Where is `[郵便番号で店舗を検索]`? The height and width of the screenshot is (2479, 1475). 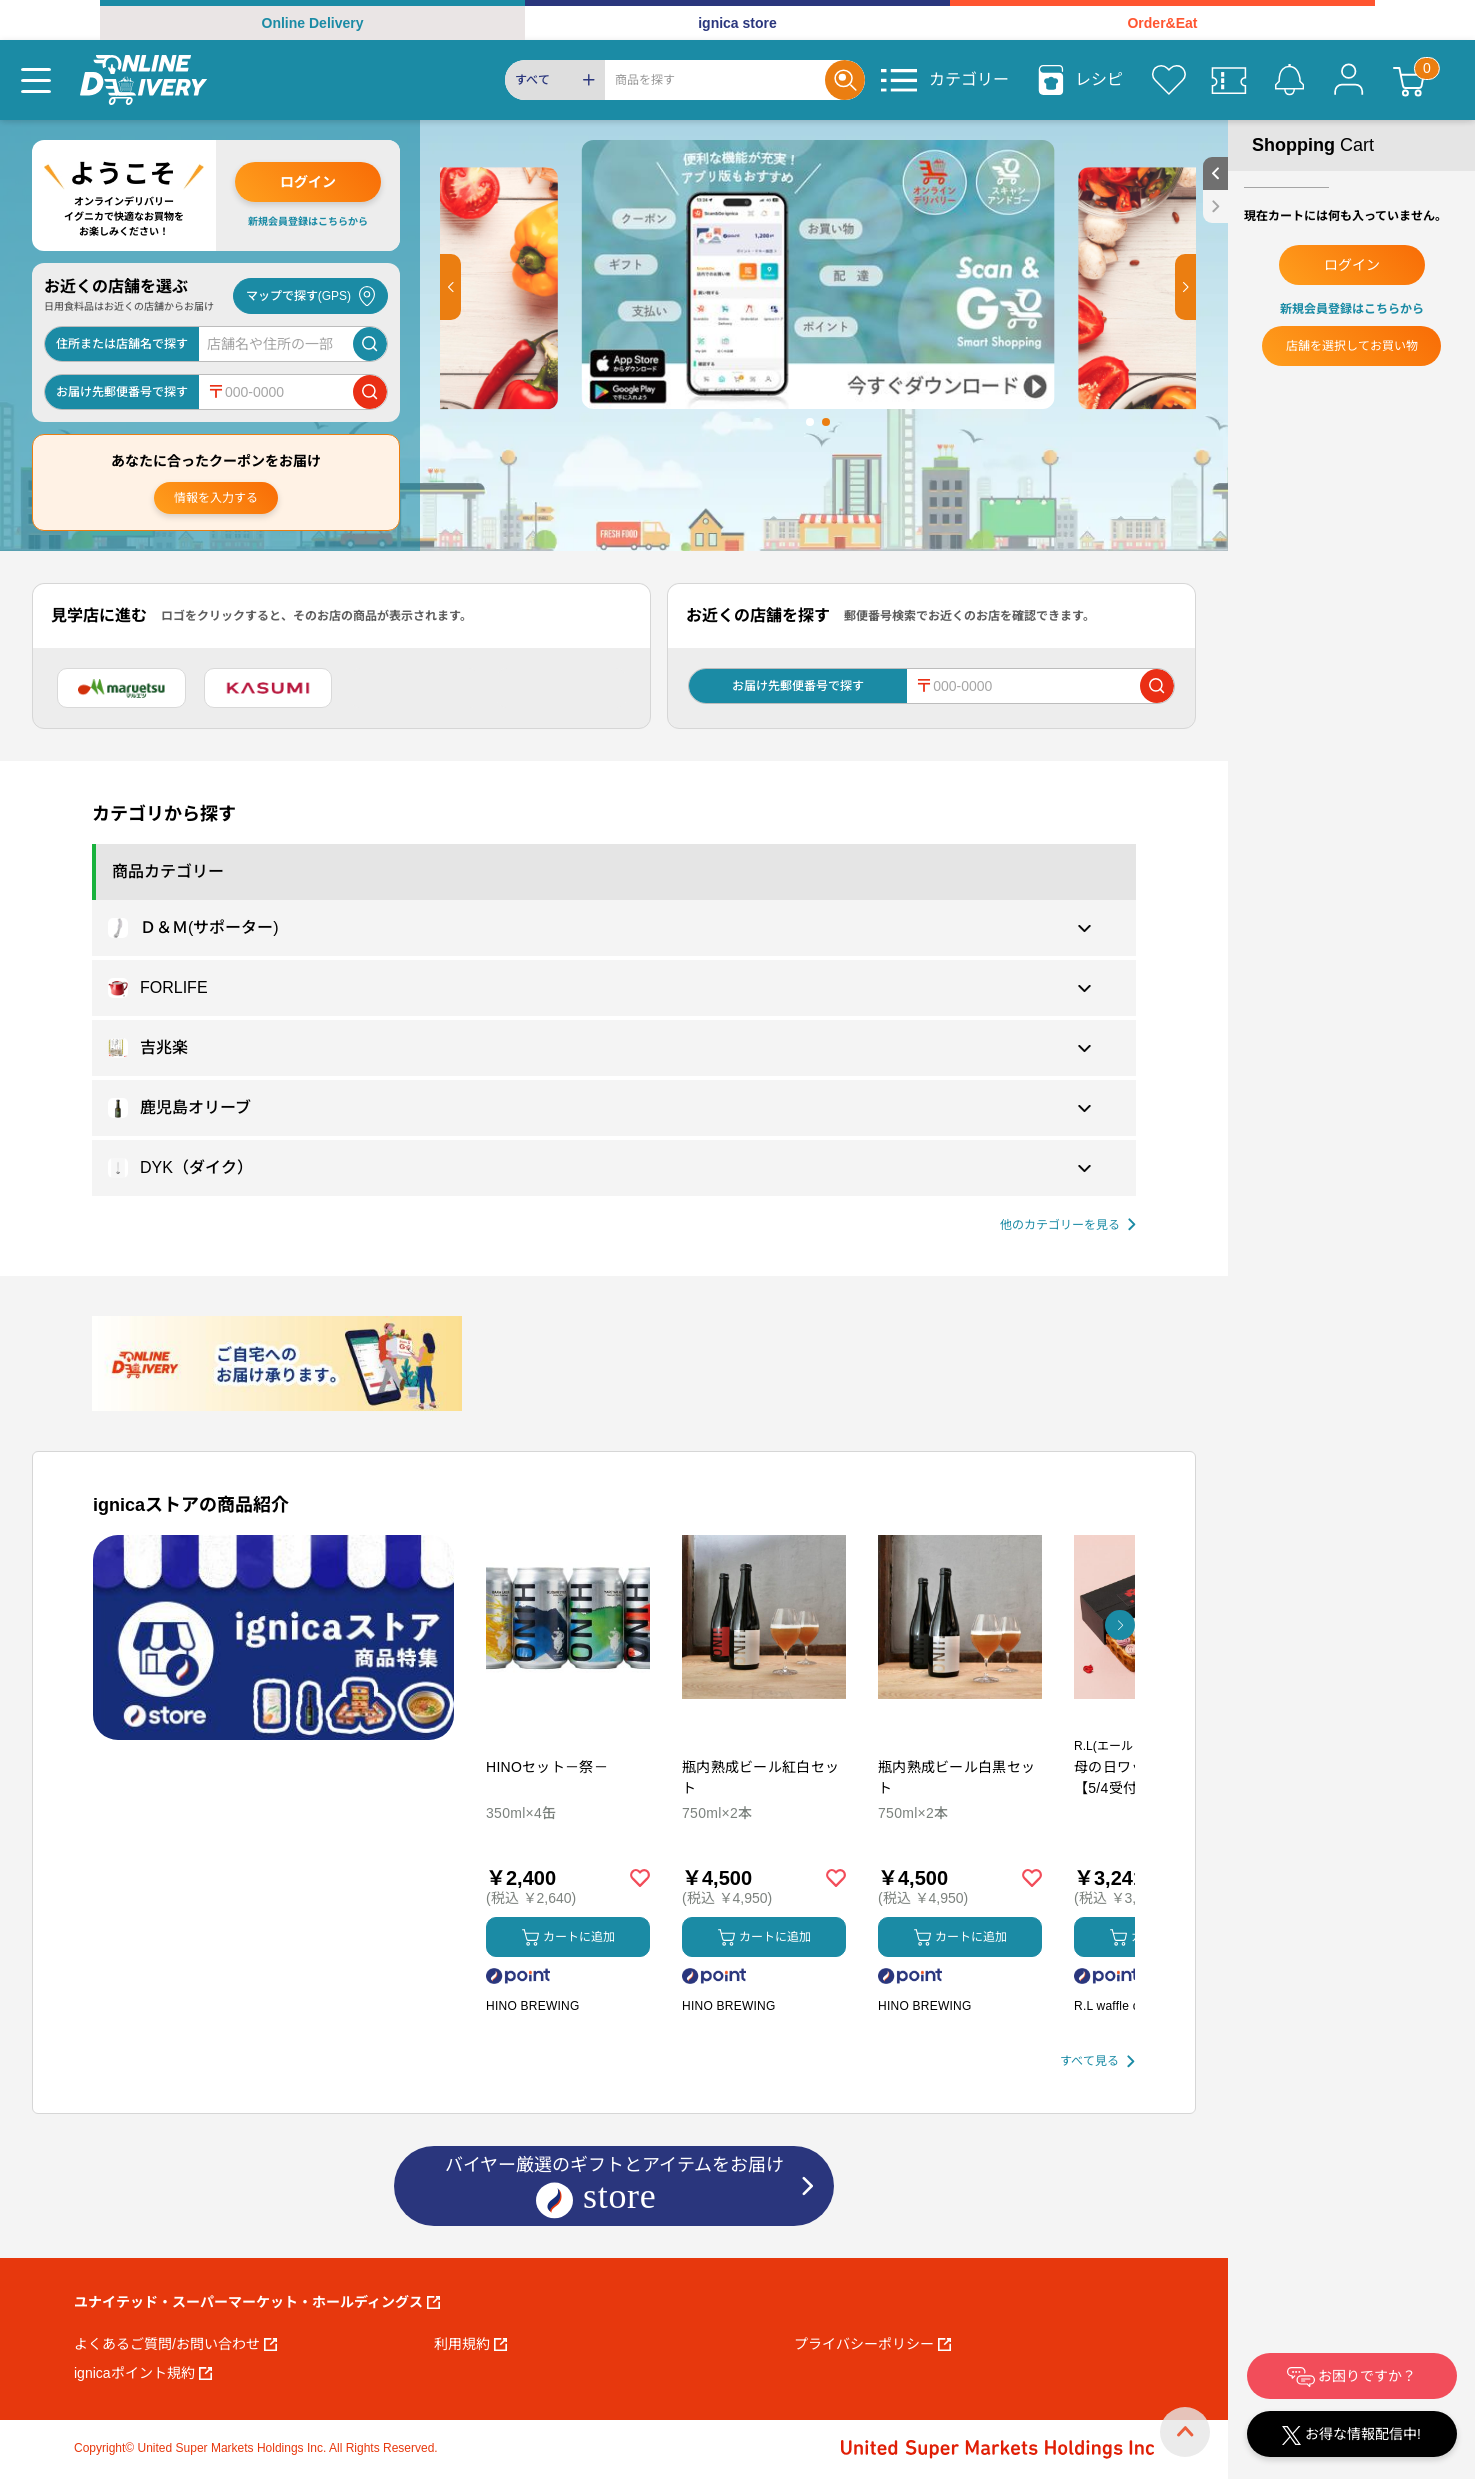
[郵便番号で店舗を検索] is located at coordinates (370, 392).